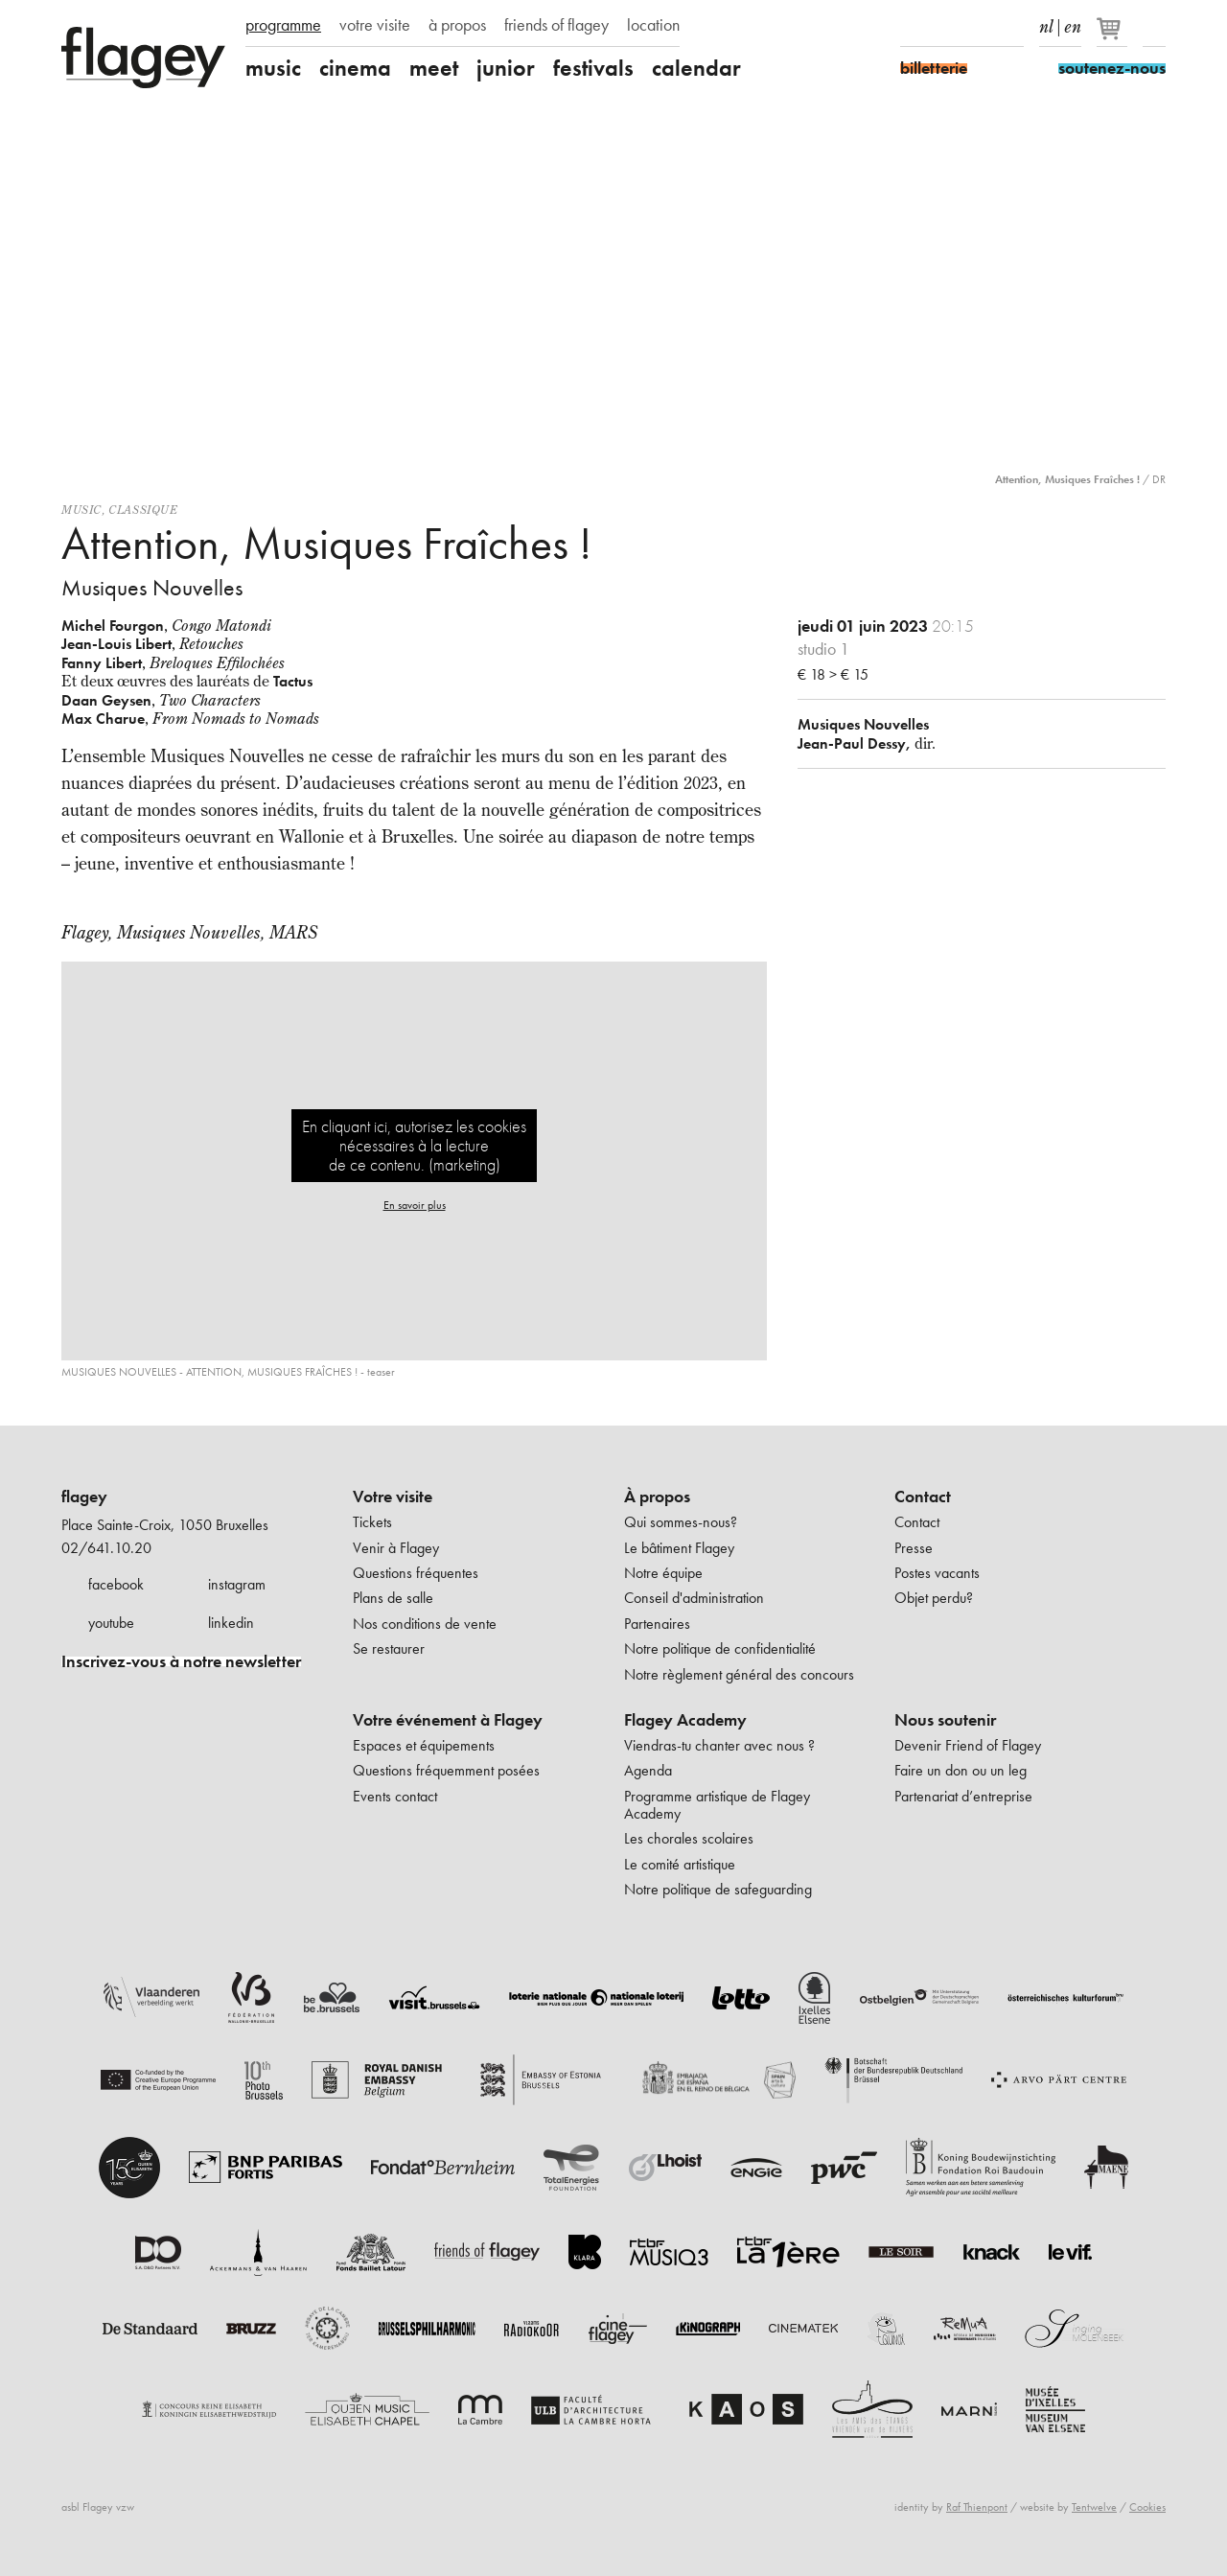 This screenshot has height=2576, width=1227. I want to click on meet, so click(433, 68).